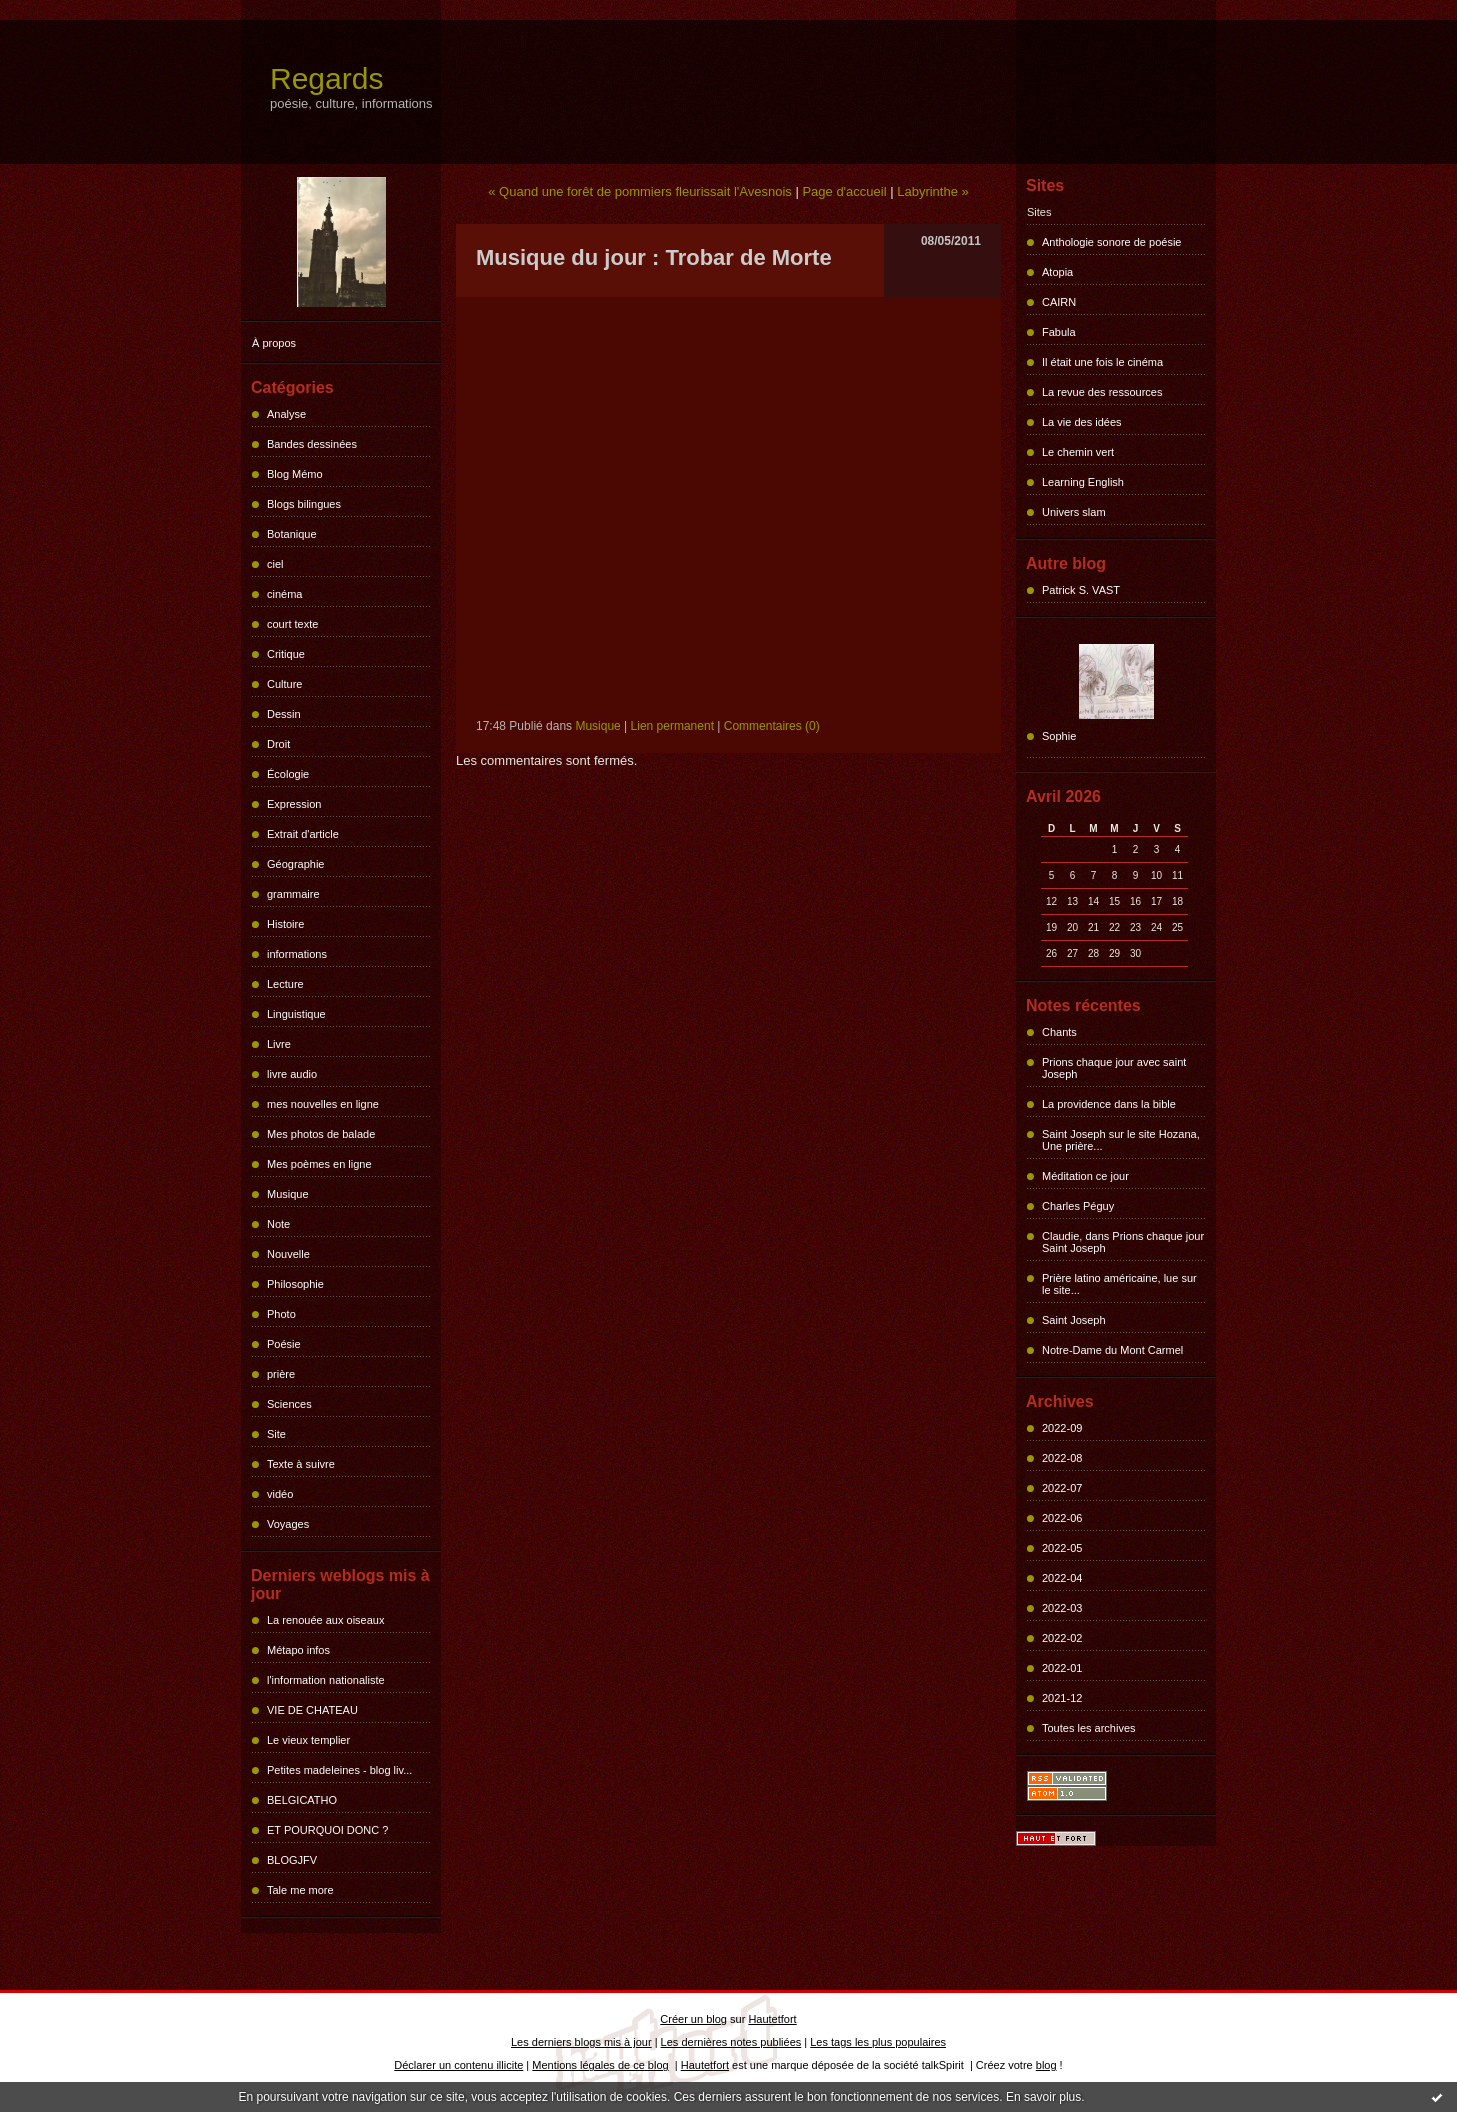  What do you see at coordinates (1102, 362) in the screenshot?
I see `Il était une fois le cinéma` at bounding box center [1102, 362].